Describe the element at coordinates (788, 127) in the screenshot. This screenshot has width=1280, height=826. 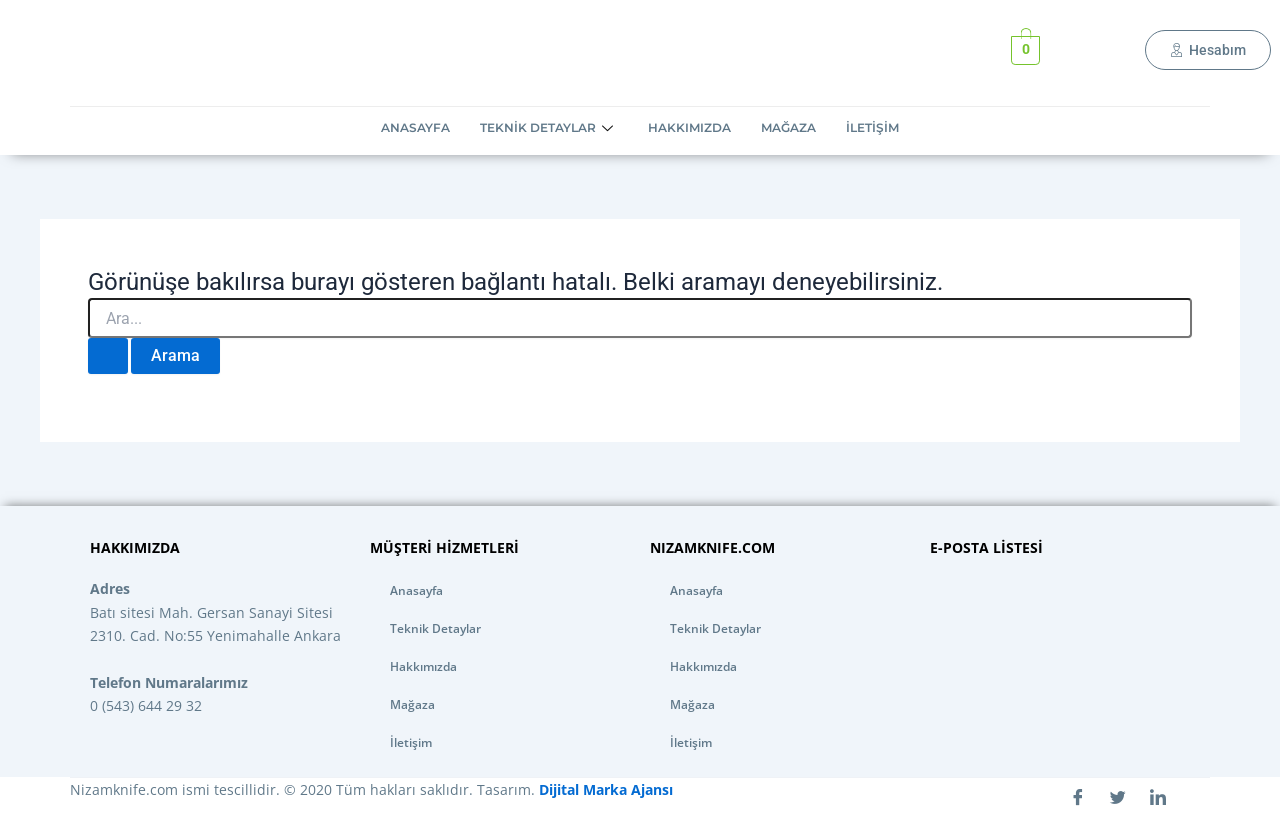
I see `Mağaza` at that location.